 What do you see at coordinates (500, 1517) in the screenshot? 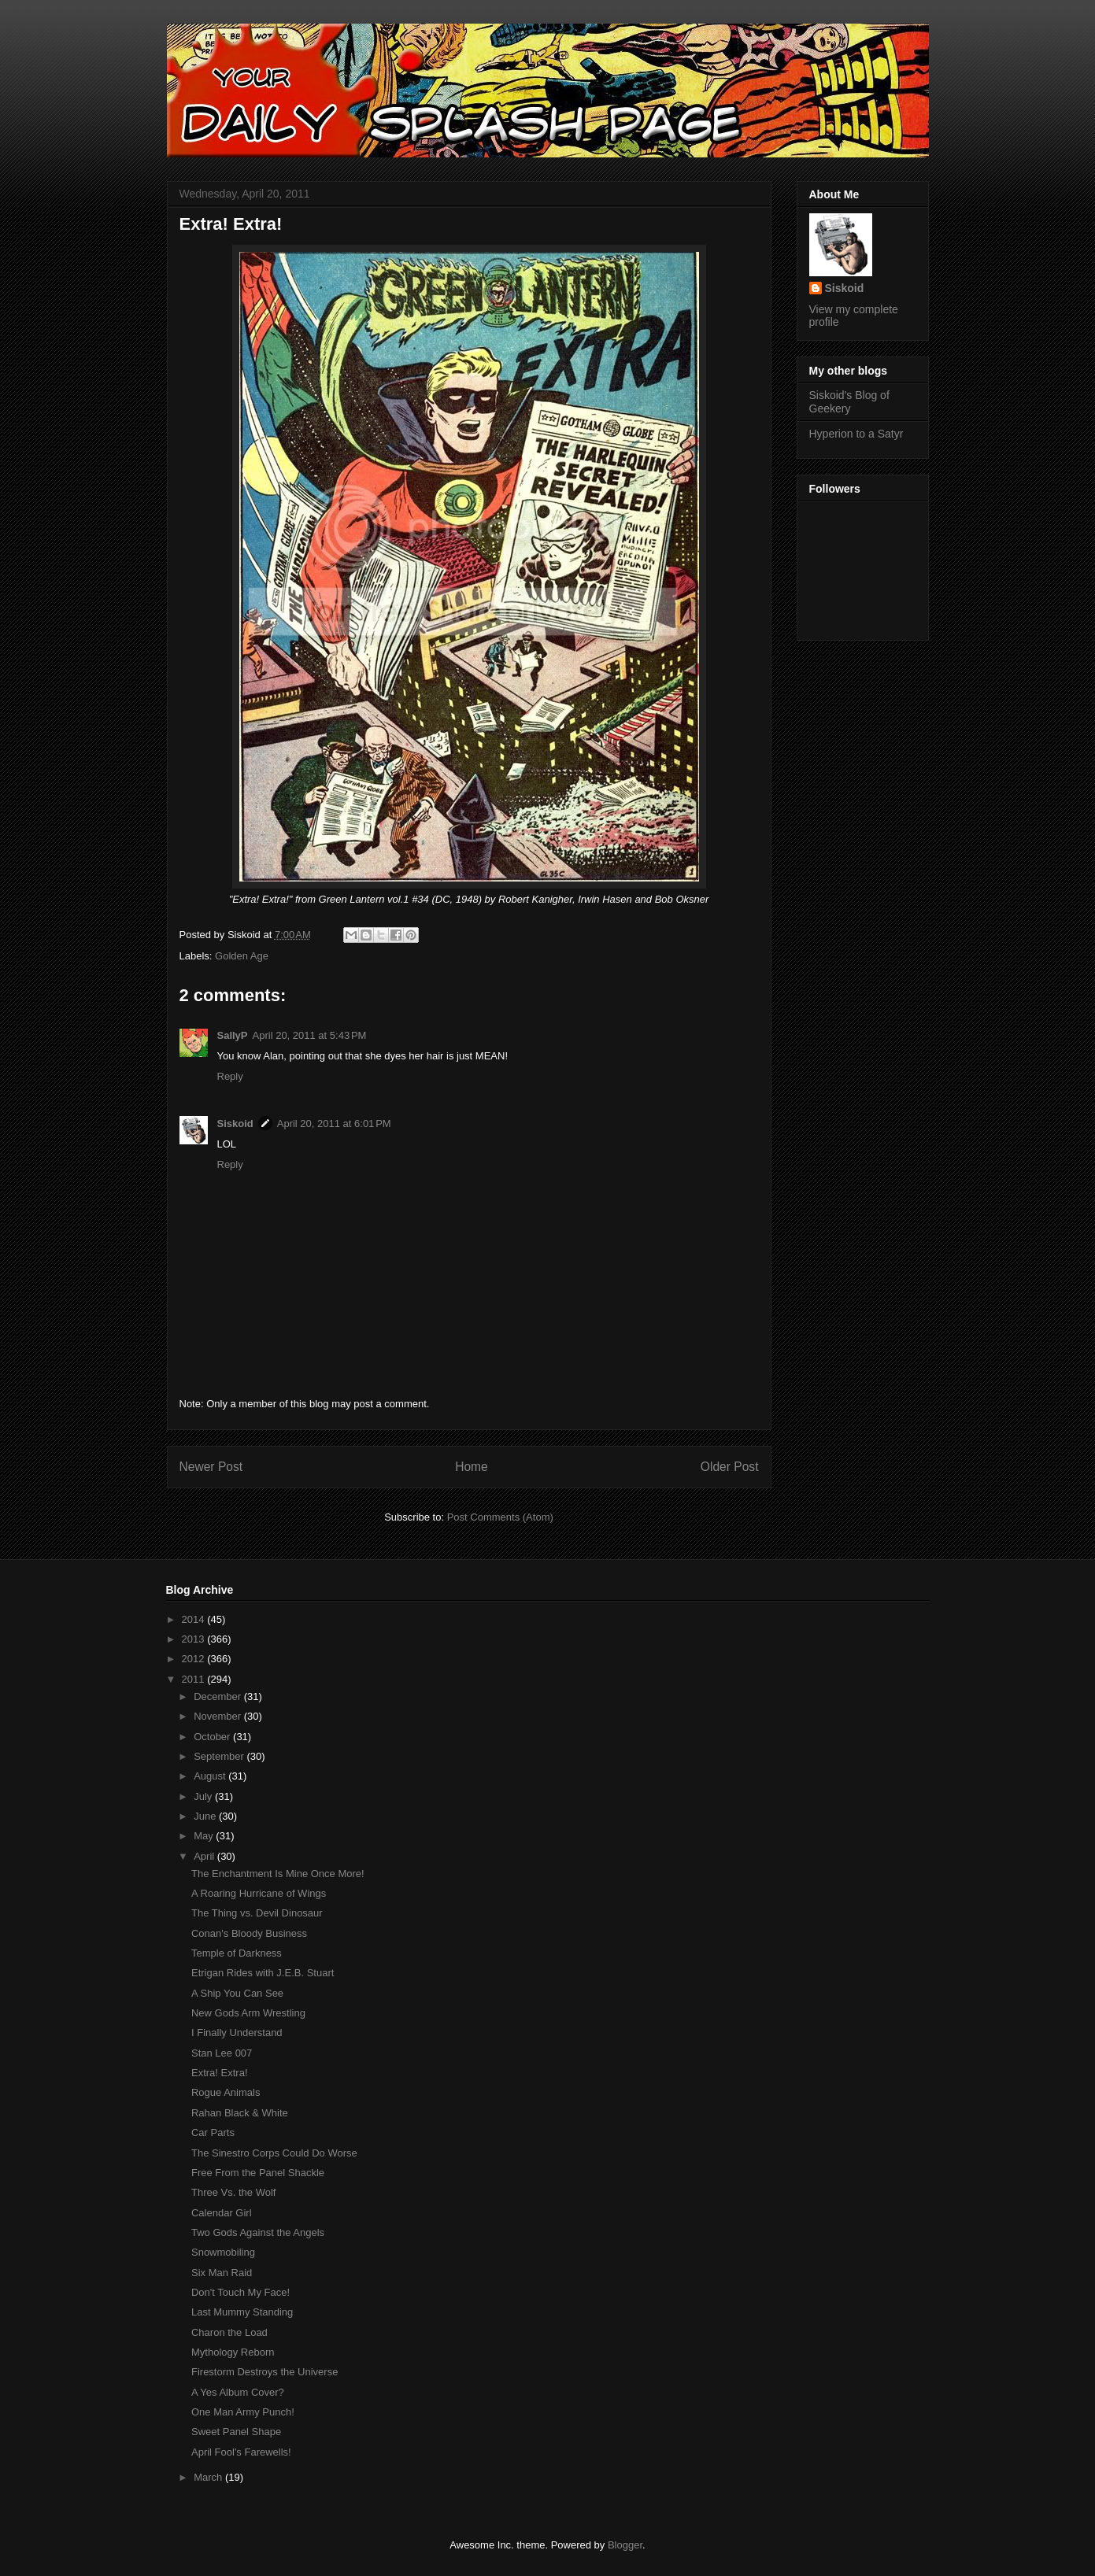
I see `Post Comments (Atom)` at bounding box center [500, 1517].